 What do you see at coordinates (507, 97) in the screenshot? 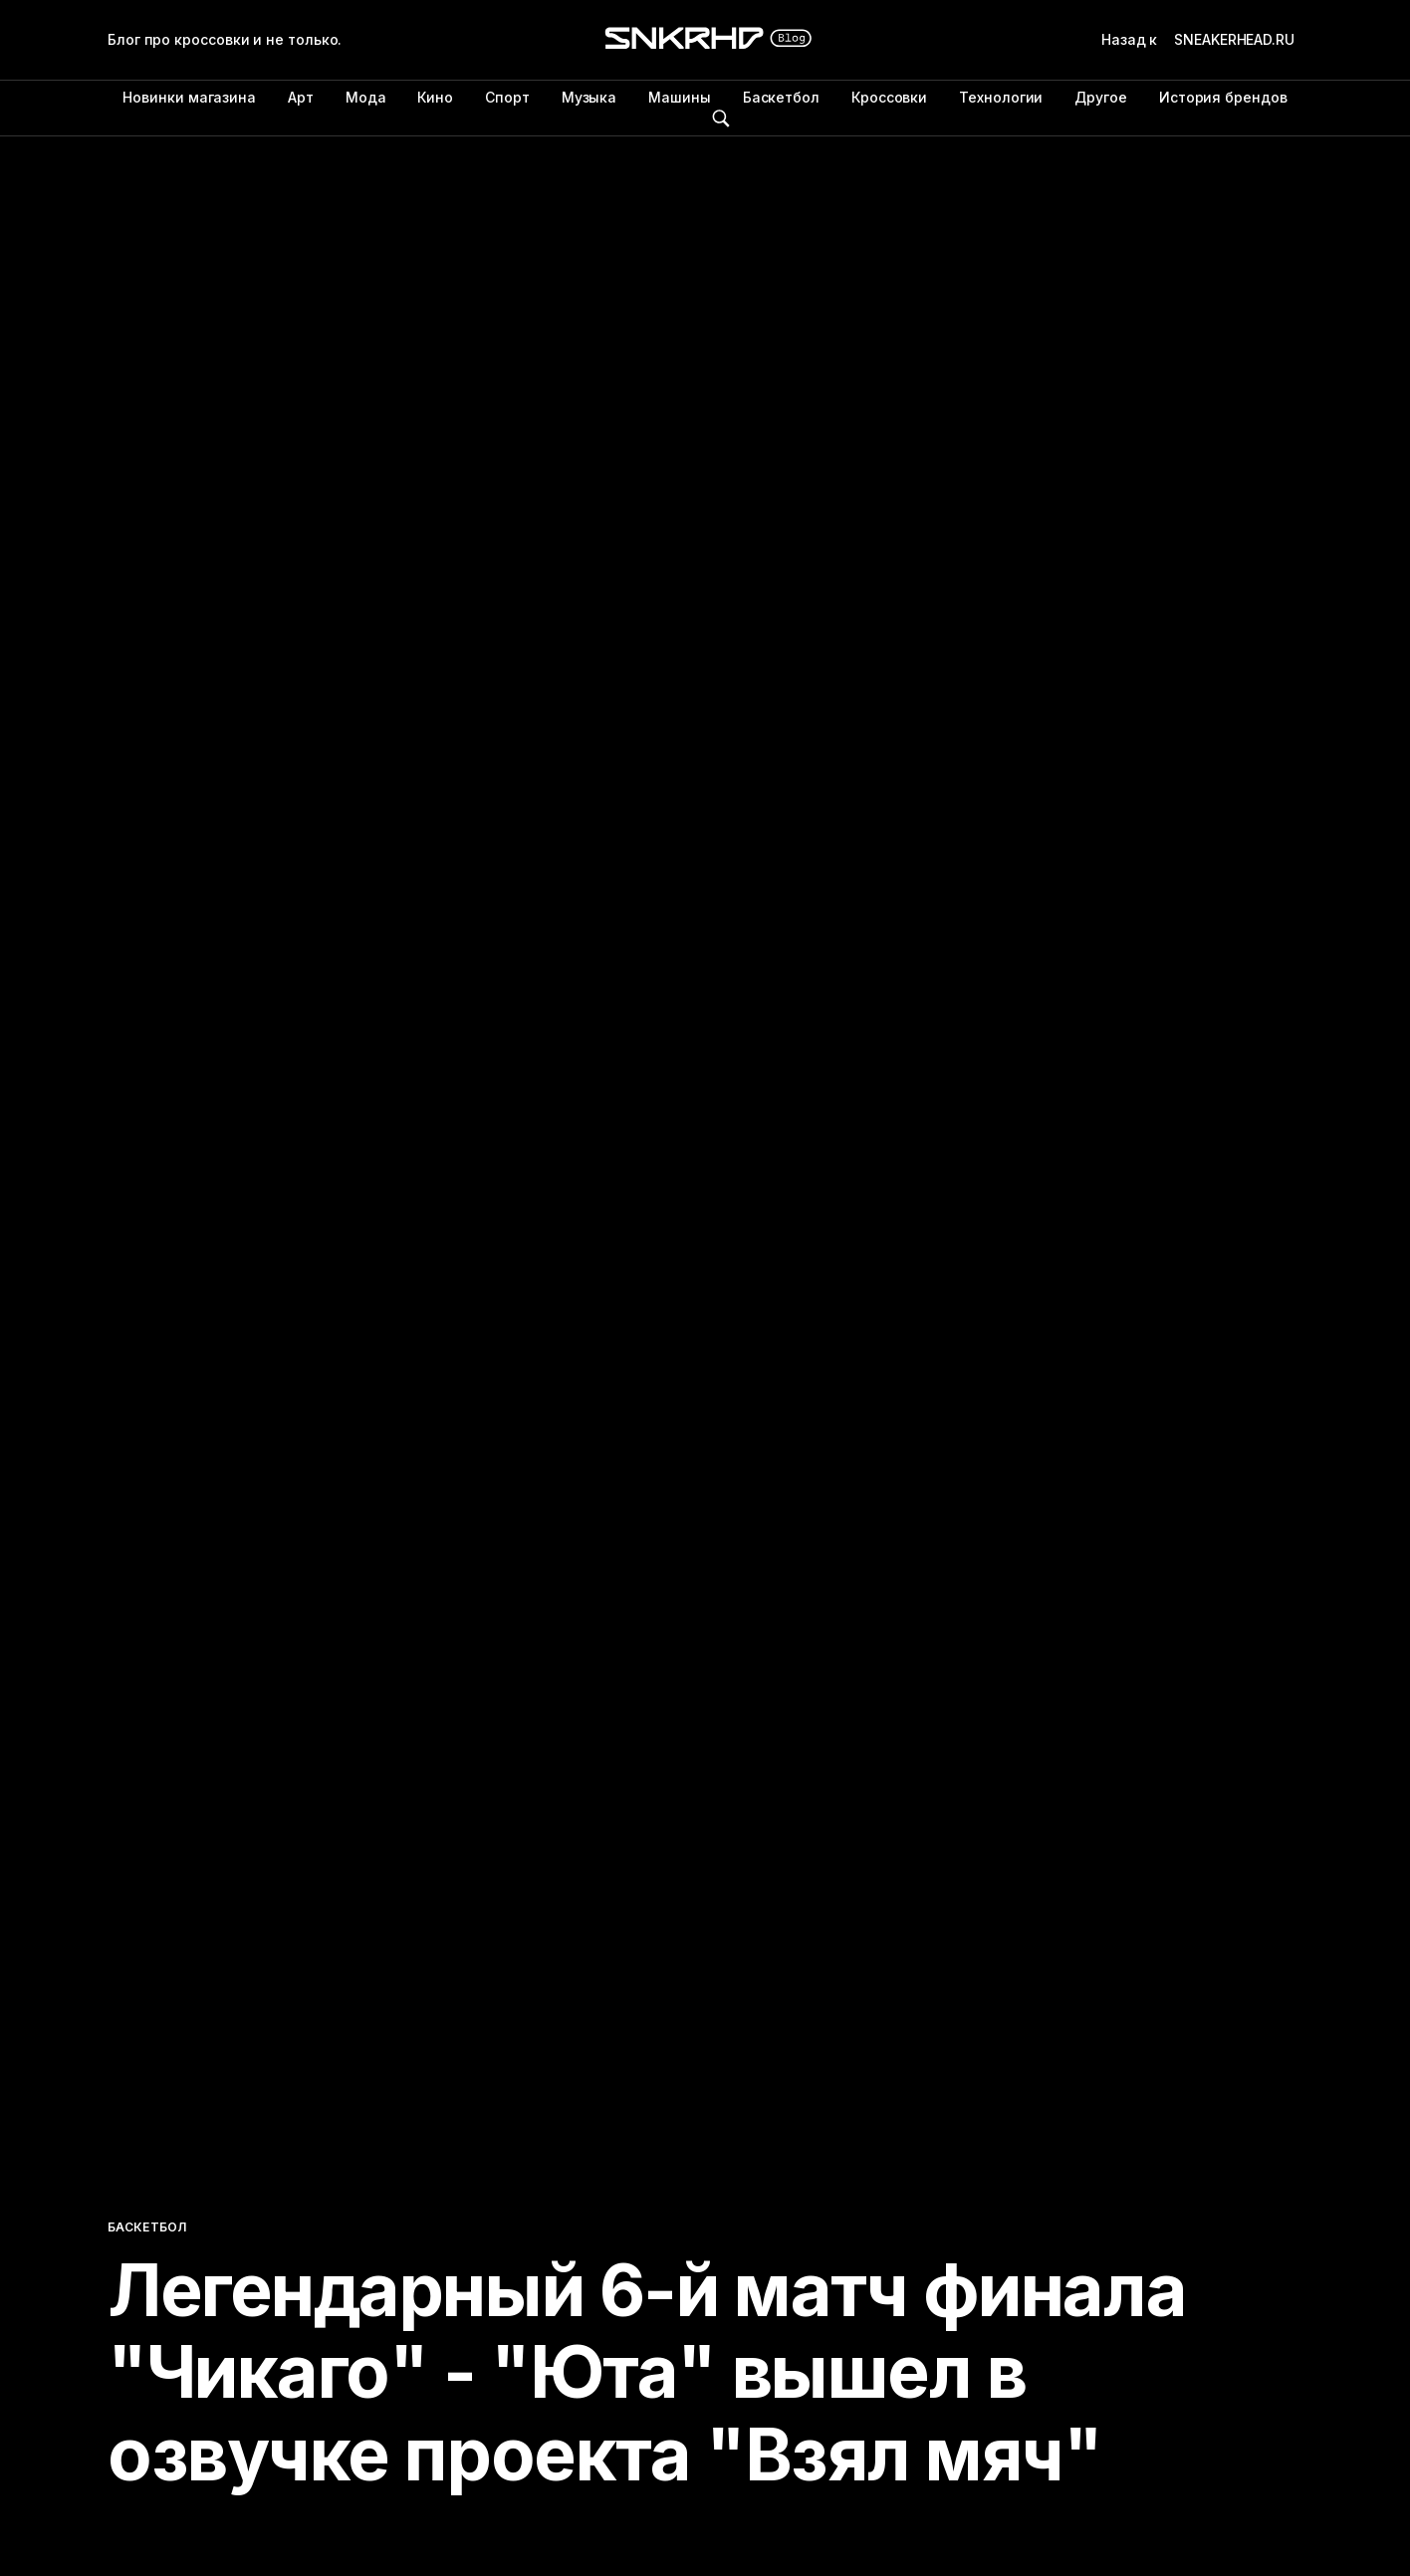
I see `Спорт` at bounding box center [507, 97].